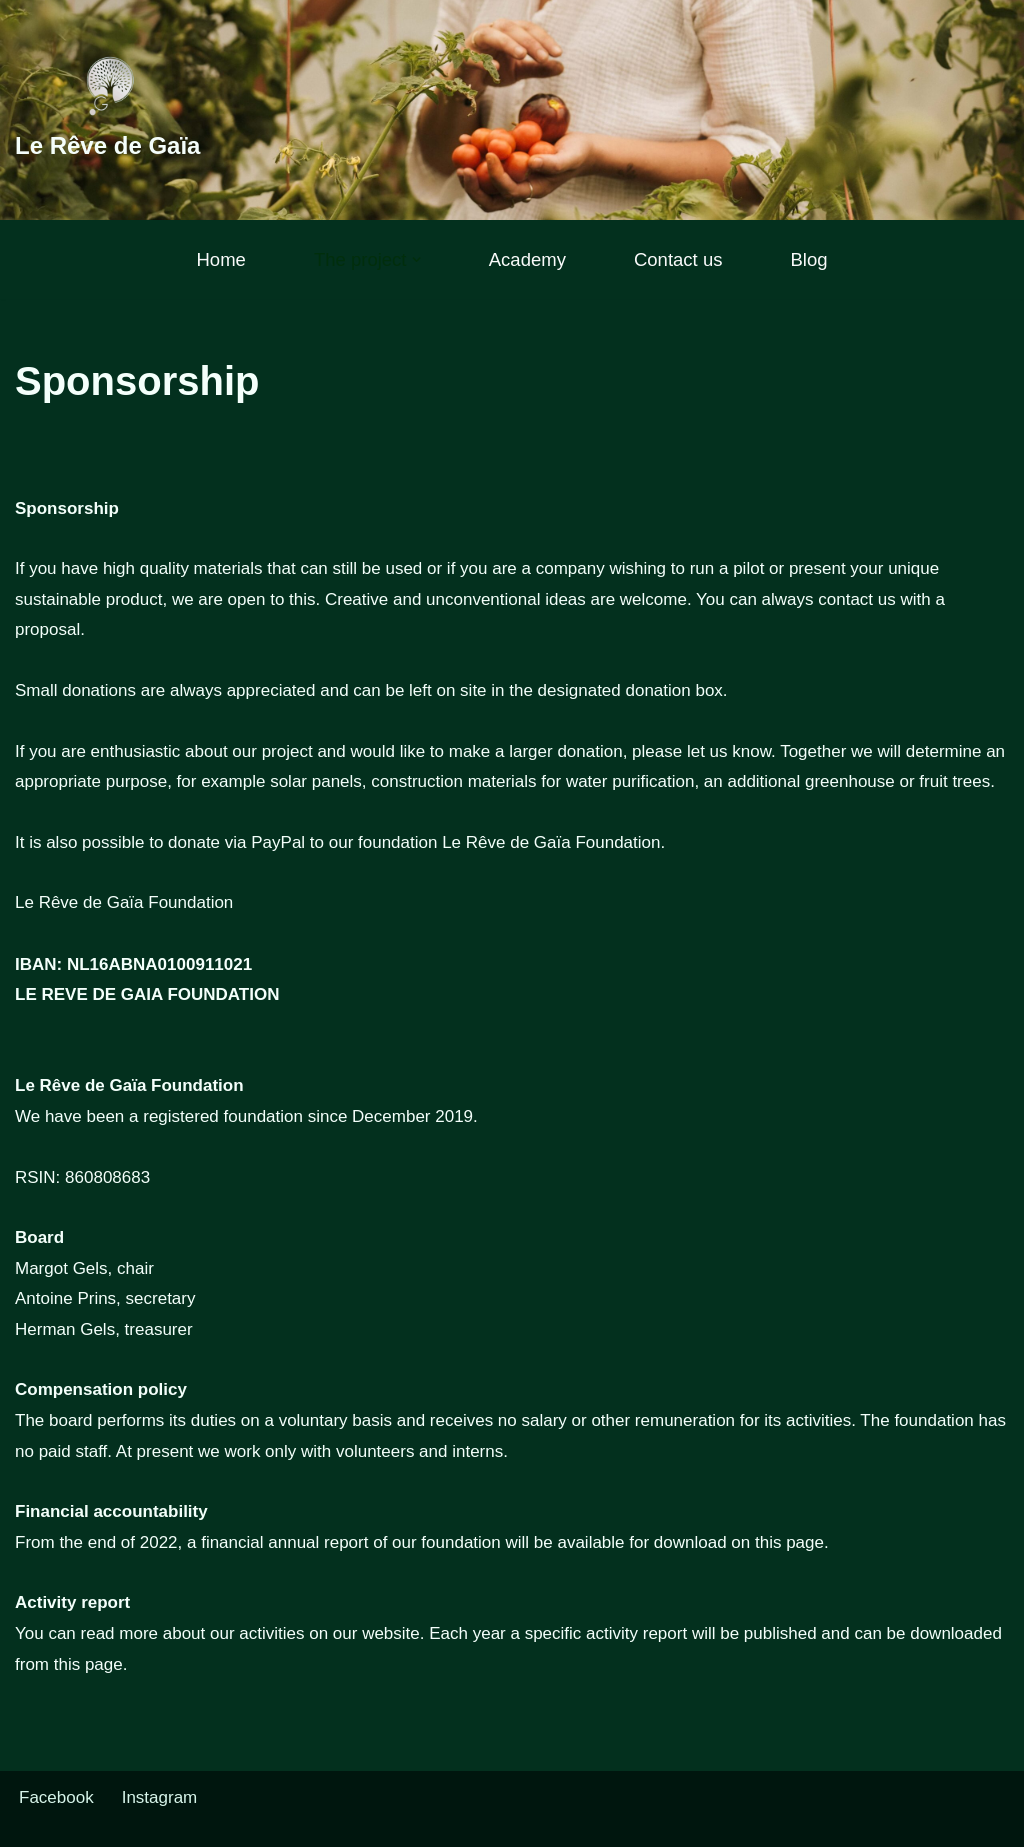  Describe the element at coordinates (808, 259) in the screenshot. I see `Blog` at that location.